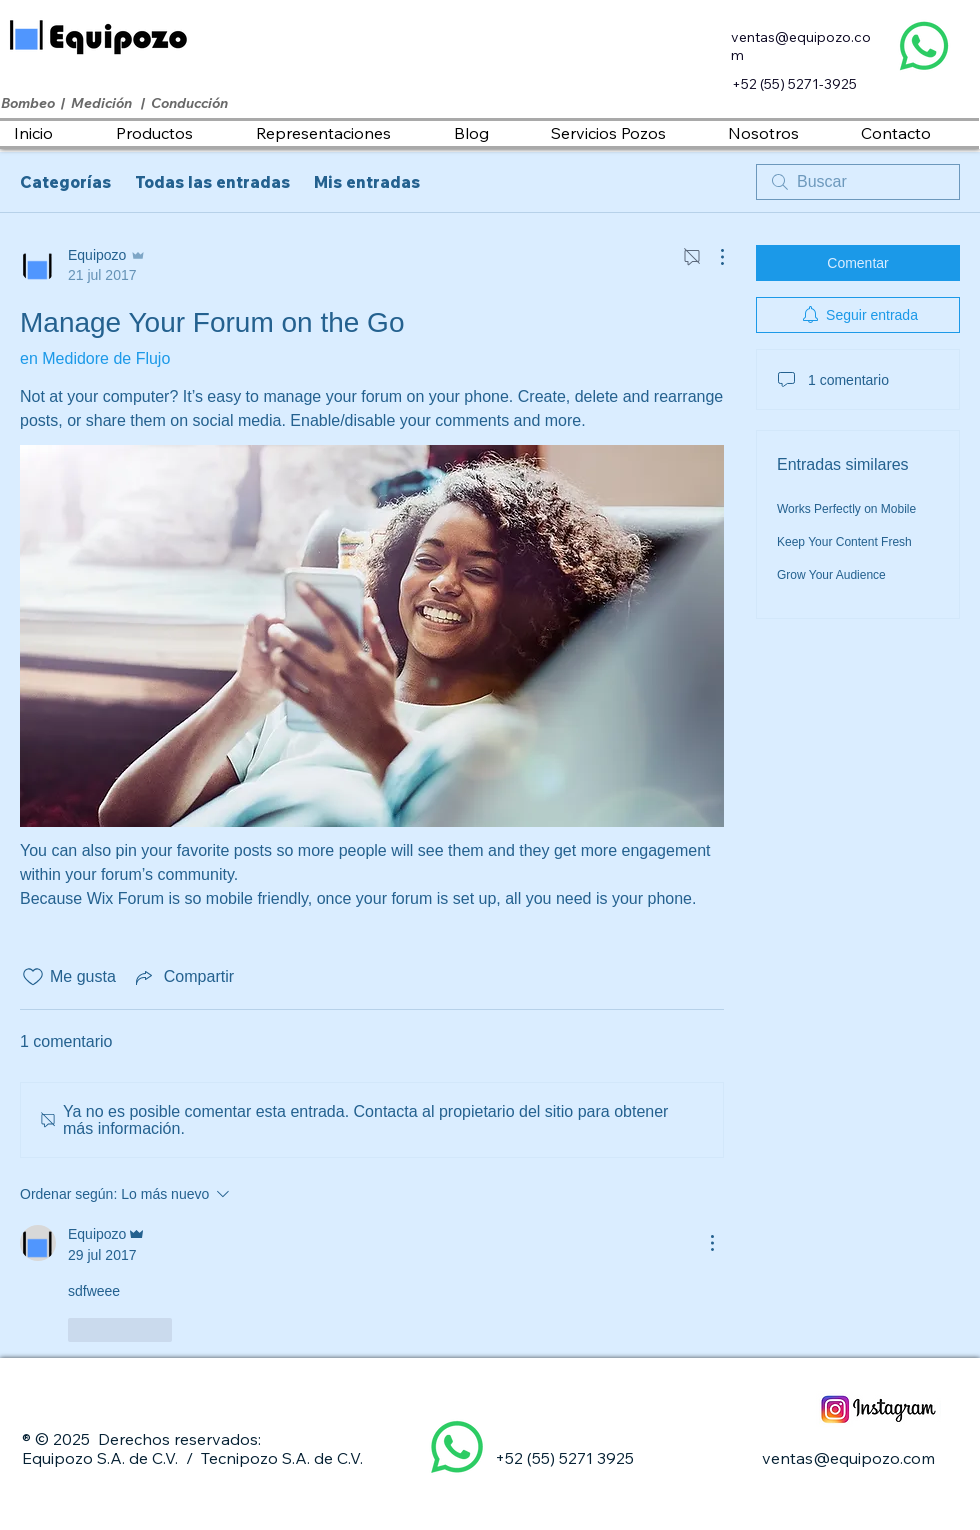 The height and width of the screenshot is (1530, 980). What do you see at coordinates (848, 1458) in the screenshot?
I see `ventas@equipozo.com` at bounding box center [848, 1458].